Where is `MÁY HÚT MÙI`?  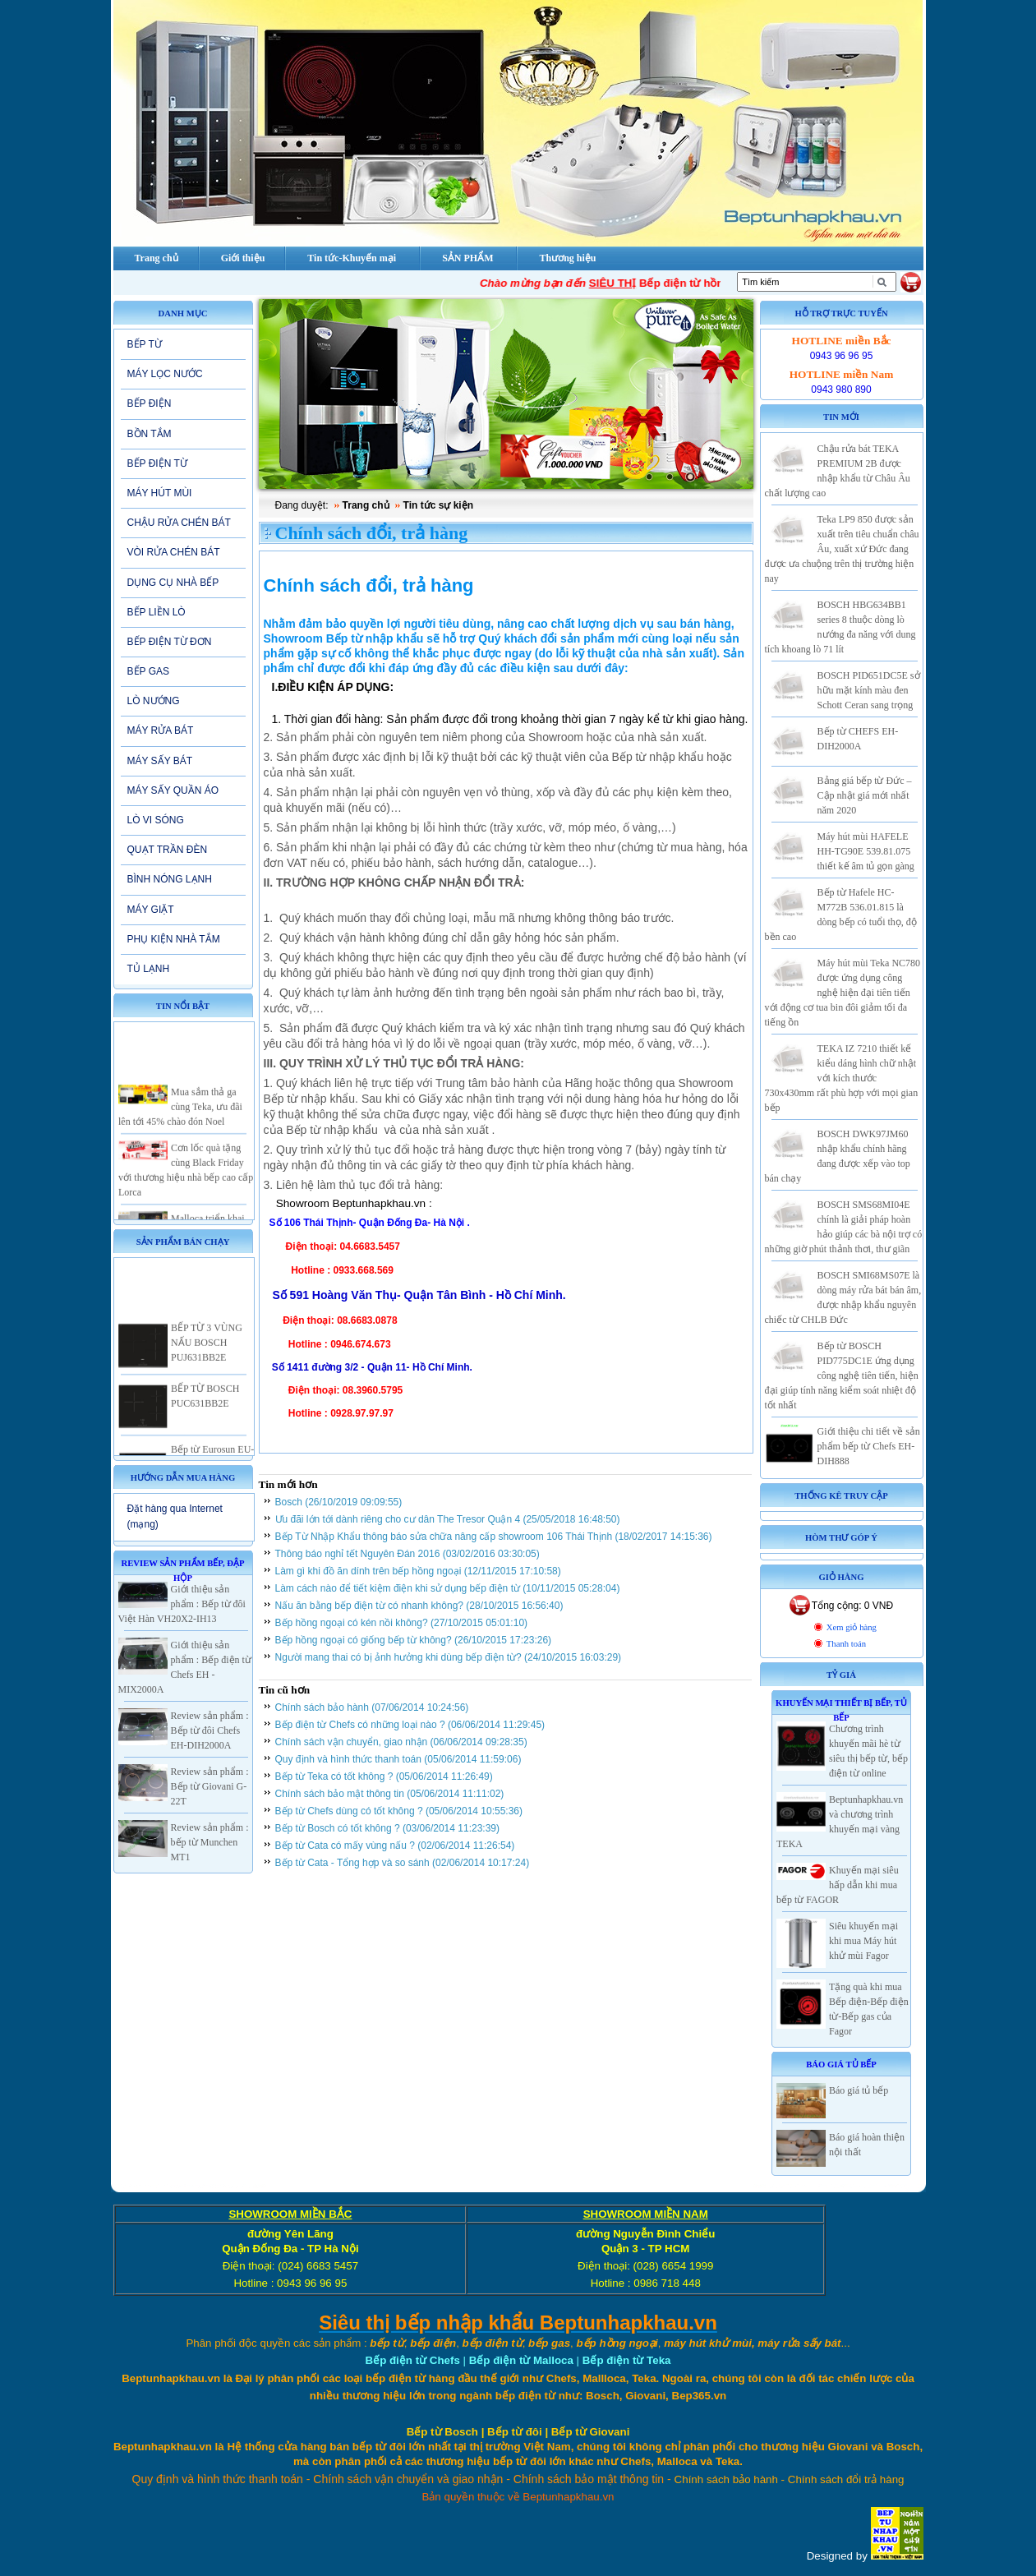
MÁY HÚT MÙI is located at coordinates (159, 493).